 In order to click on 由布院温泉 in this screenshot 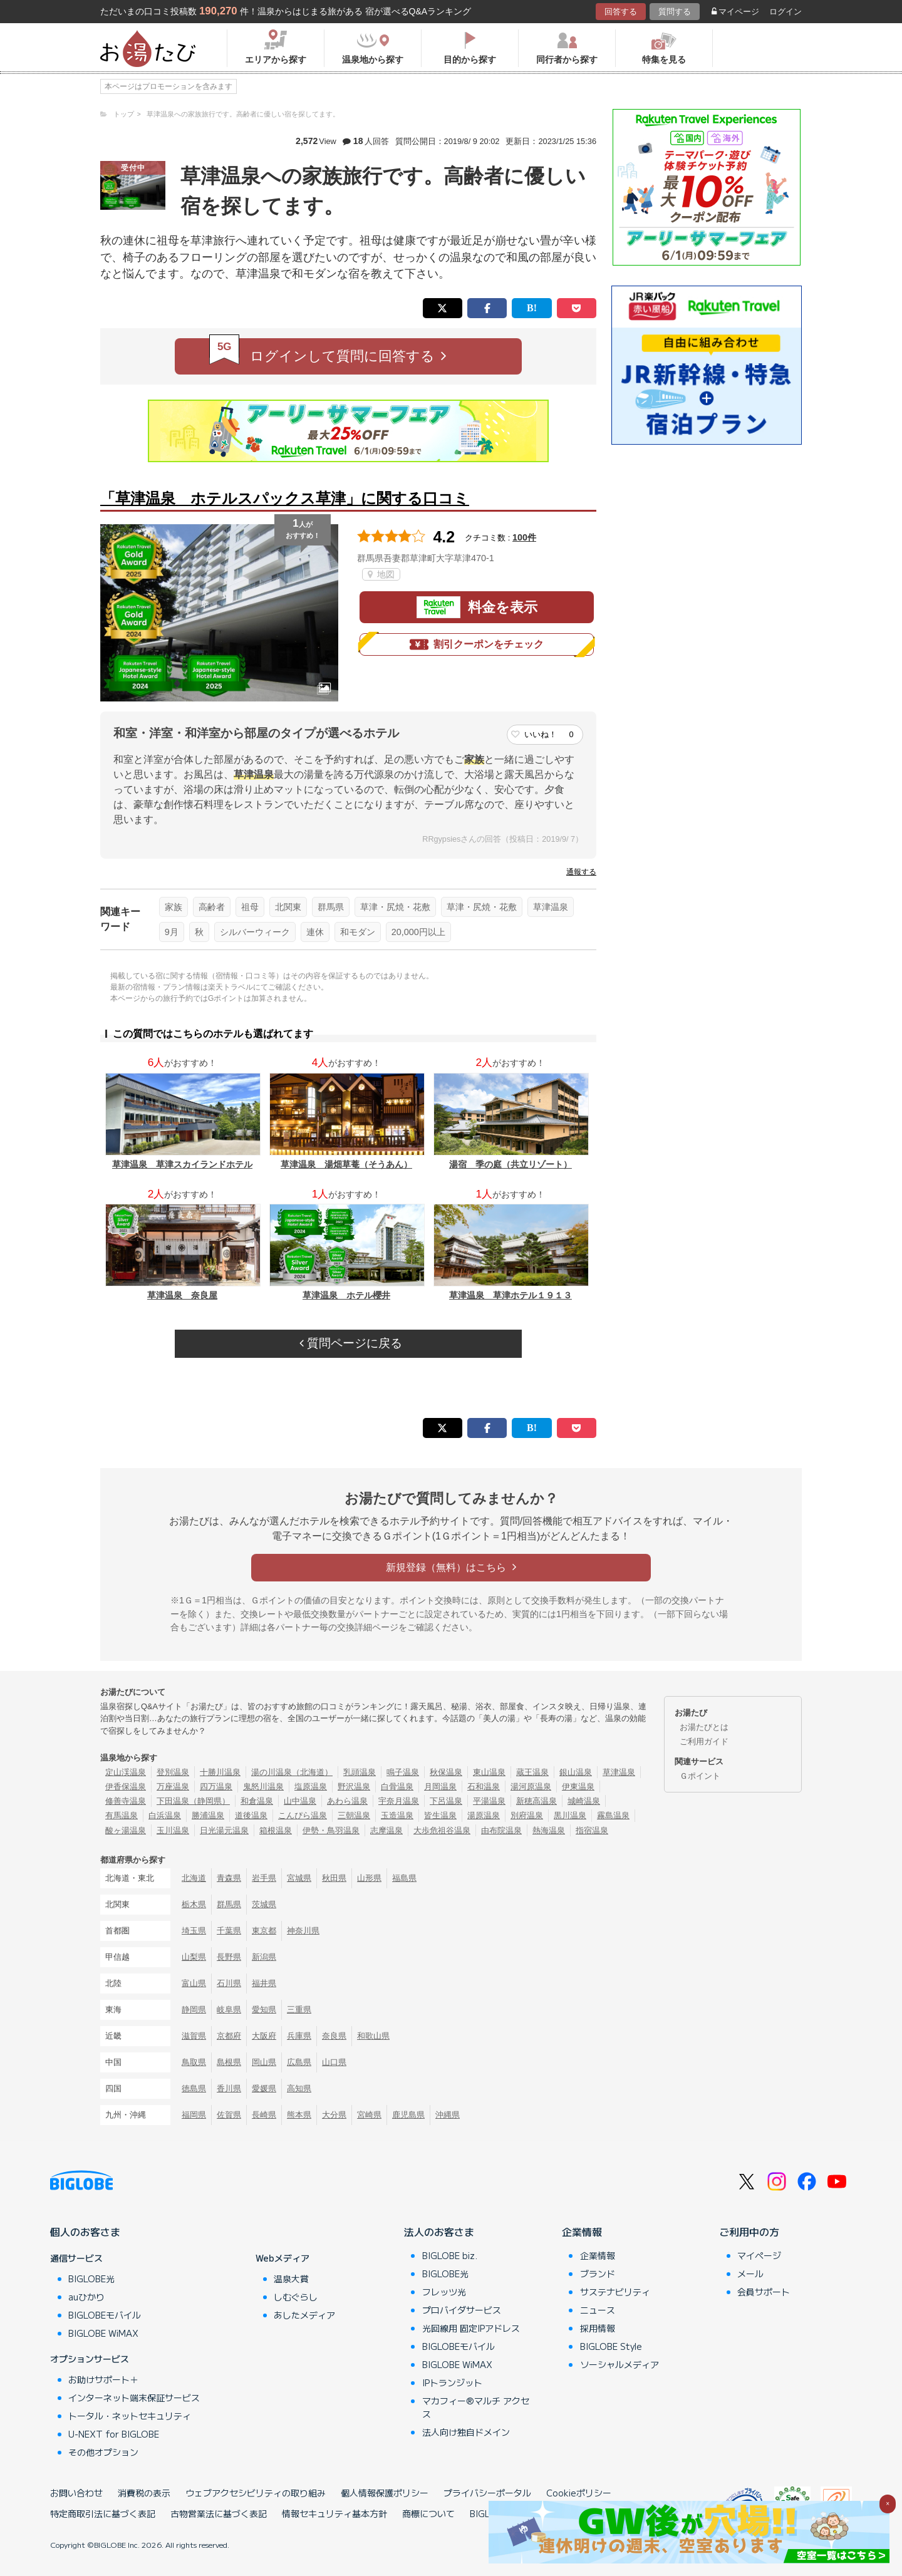, I will do `click(501, 1830)`.